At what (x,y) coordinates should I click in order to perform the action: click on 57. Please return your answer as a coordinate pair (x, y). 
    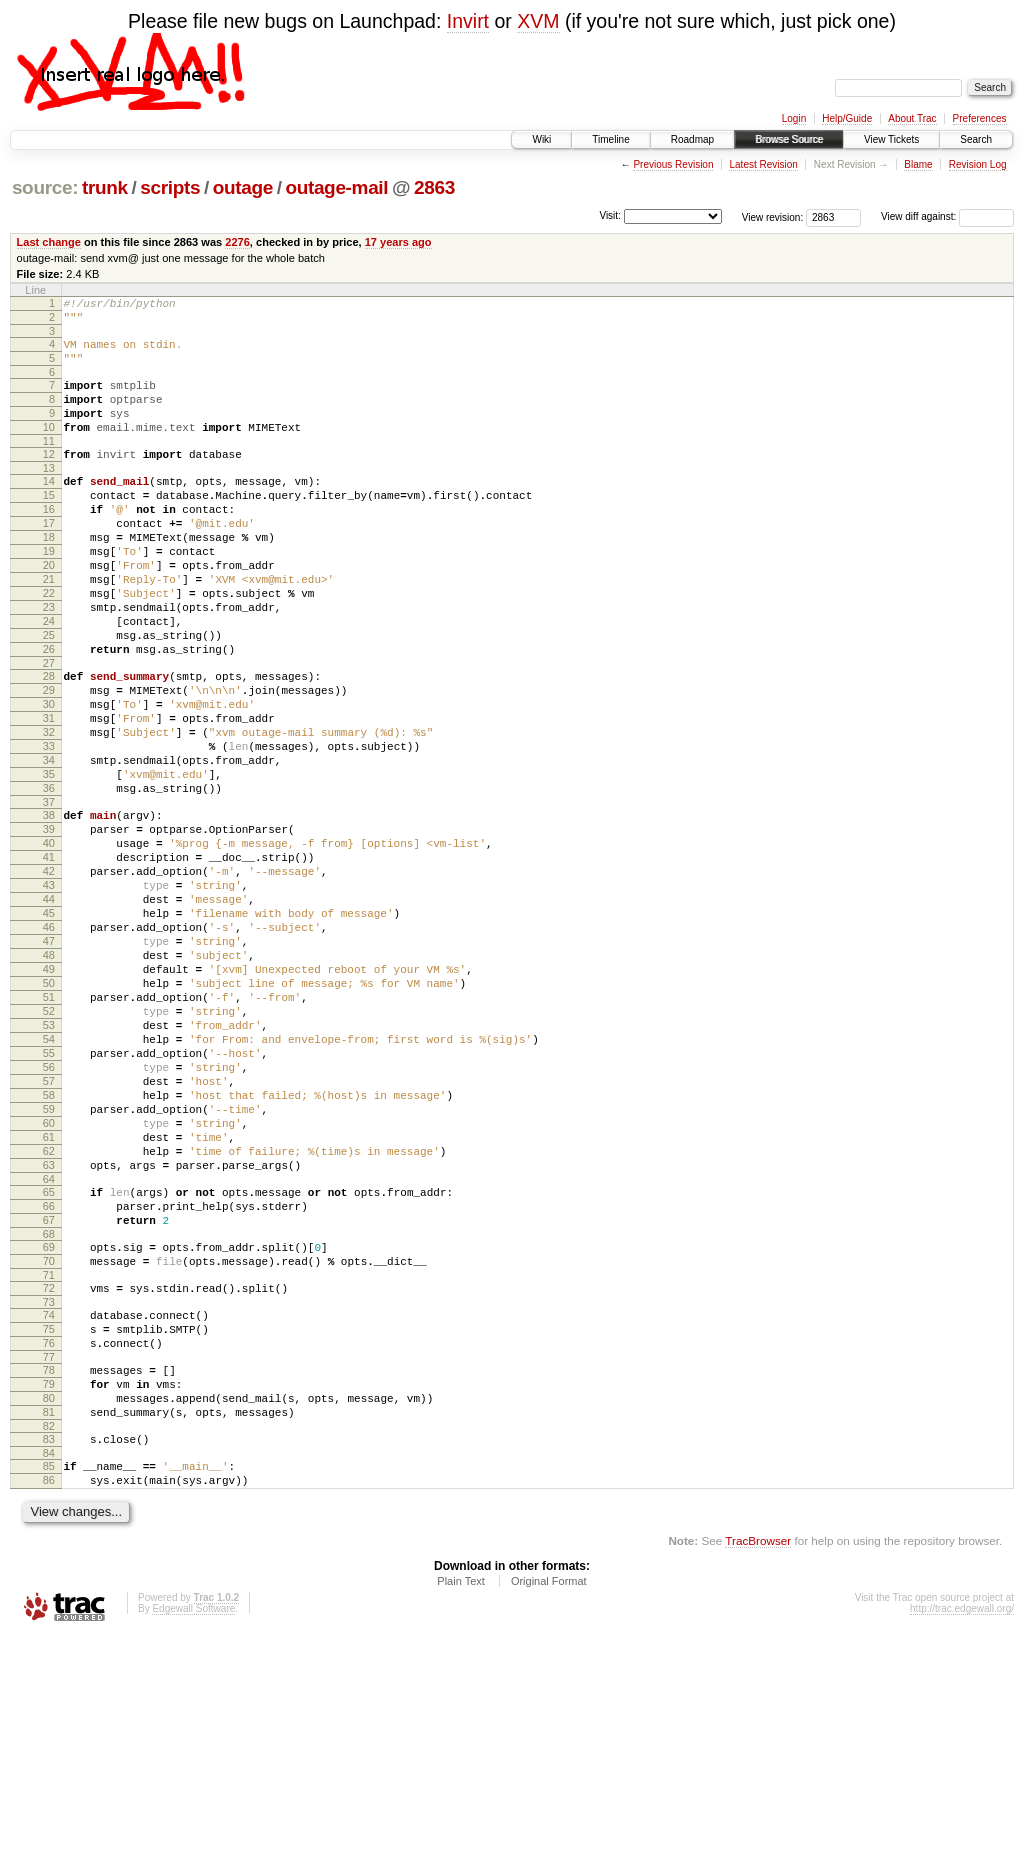
    Looking at the image, I should click on (49, 1231).